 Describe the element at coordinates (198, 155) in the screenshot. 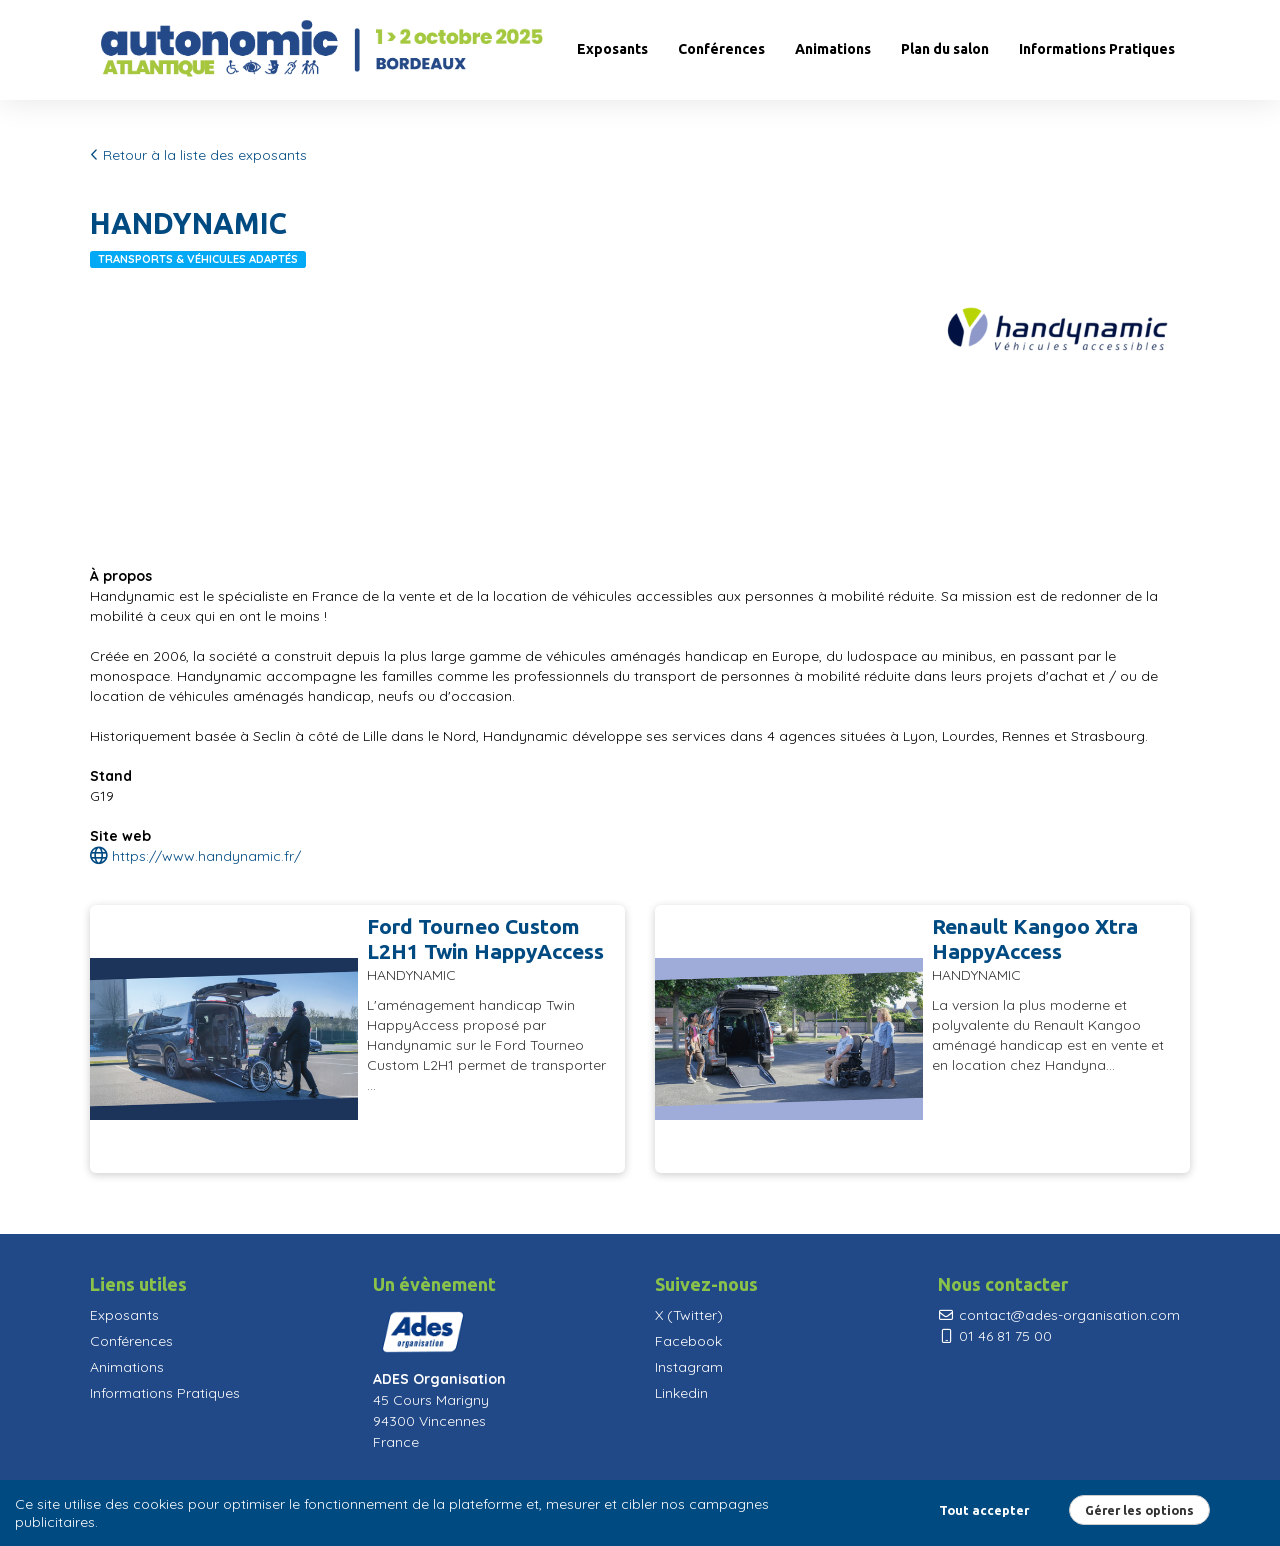

I see `Retour à la liste des exposants` at that location.